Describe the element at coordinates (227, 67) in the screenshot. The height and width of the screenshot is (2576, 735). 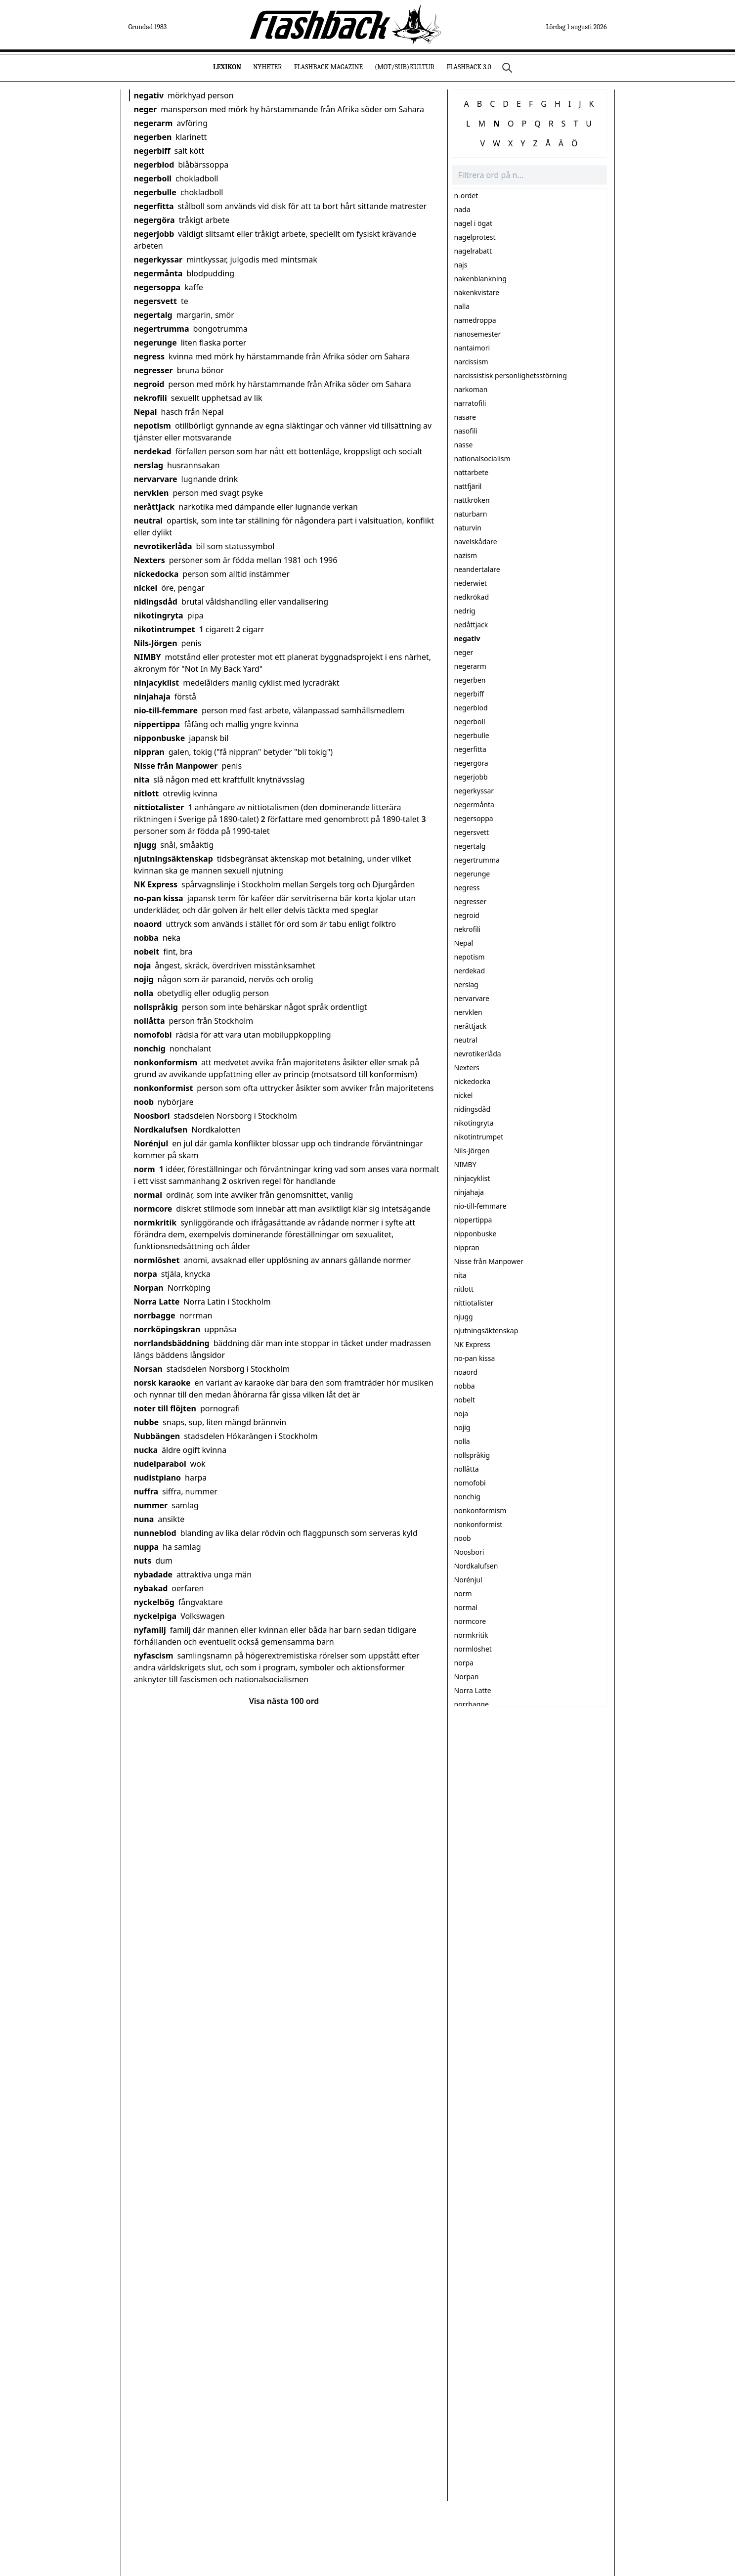
I see `Lexikon` at that location.